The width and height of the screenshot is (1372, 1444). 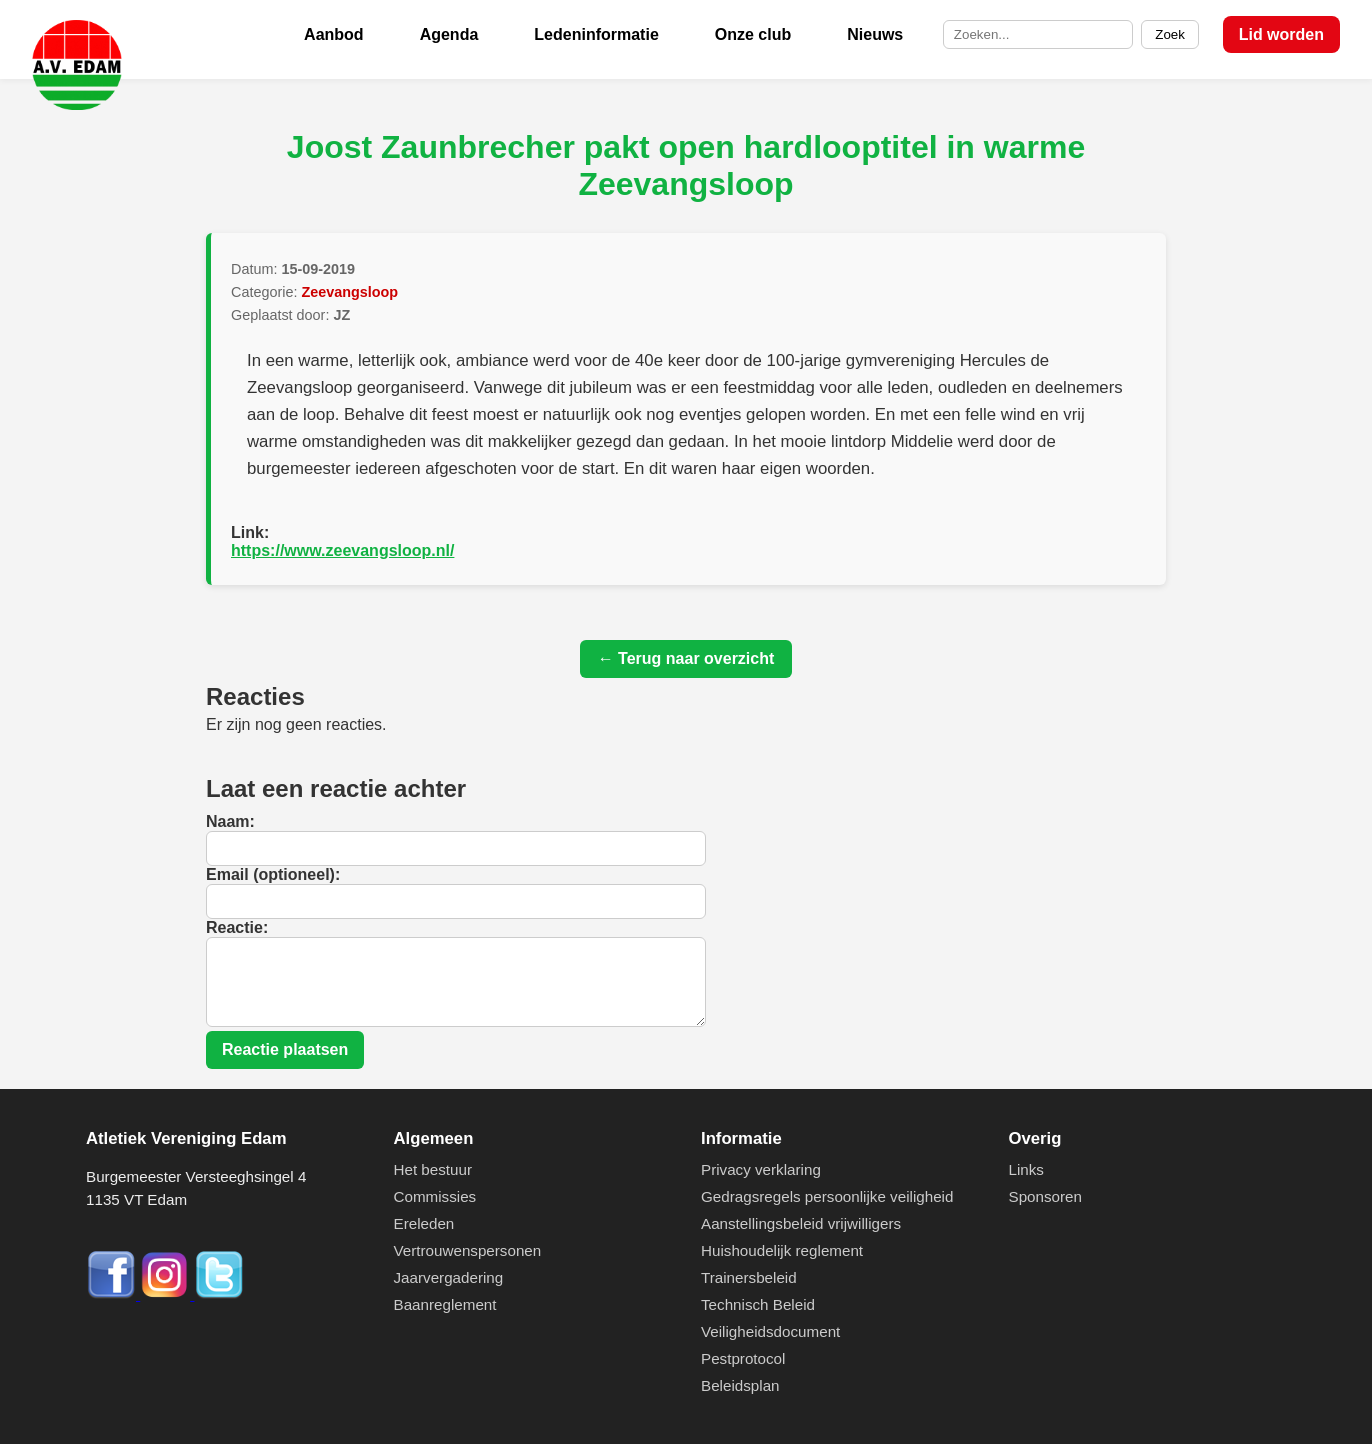 I want to click on Huishoudelijk reglement, so click(x=782, y=1250).